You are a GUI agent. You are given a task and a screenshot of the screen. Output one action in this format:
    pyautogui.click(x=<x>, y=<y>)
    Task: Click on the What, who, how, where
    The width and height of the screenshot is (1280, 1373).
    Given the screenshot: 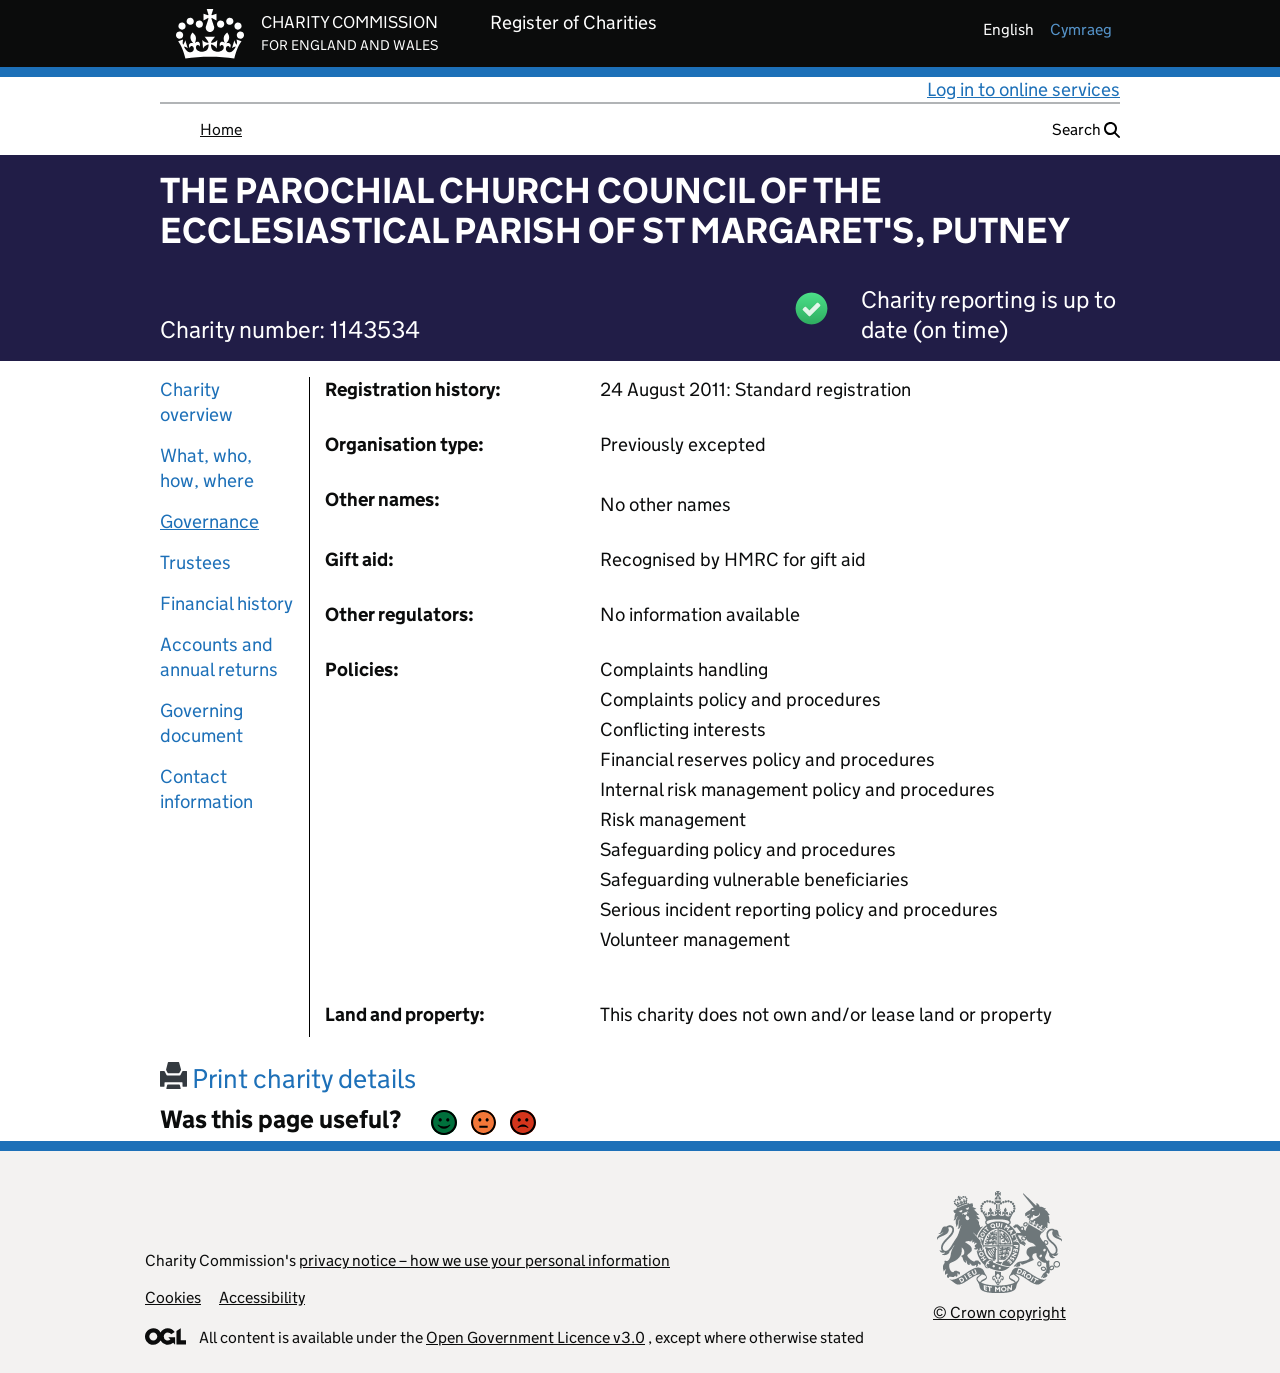 What is the action you would take?
    pyautogui.click(x=207, y=468)
    